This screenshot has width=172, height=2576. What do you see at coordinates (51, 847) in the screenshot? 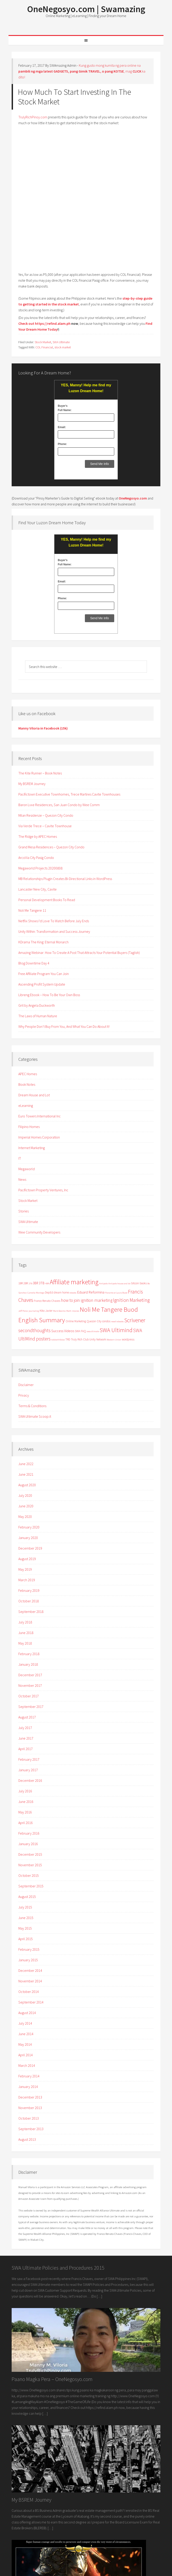
I see `Grand Mesa Residences – Quezon City Condo` at bounding box center [51, 847].